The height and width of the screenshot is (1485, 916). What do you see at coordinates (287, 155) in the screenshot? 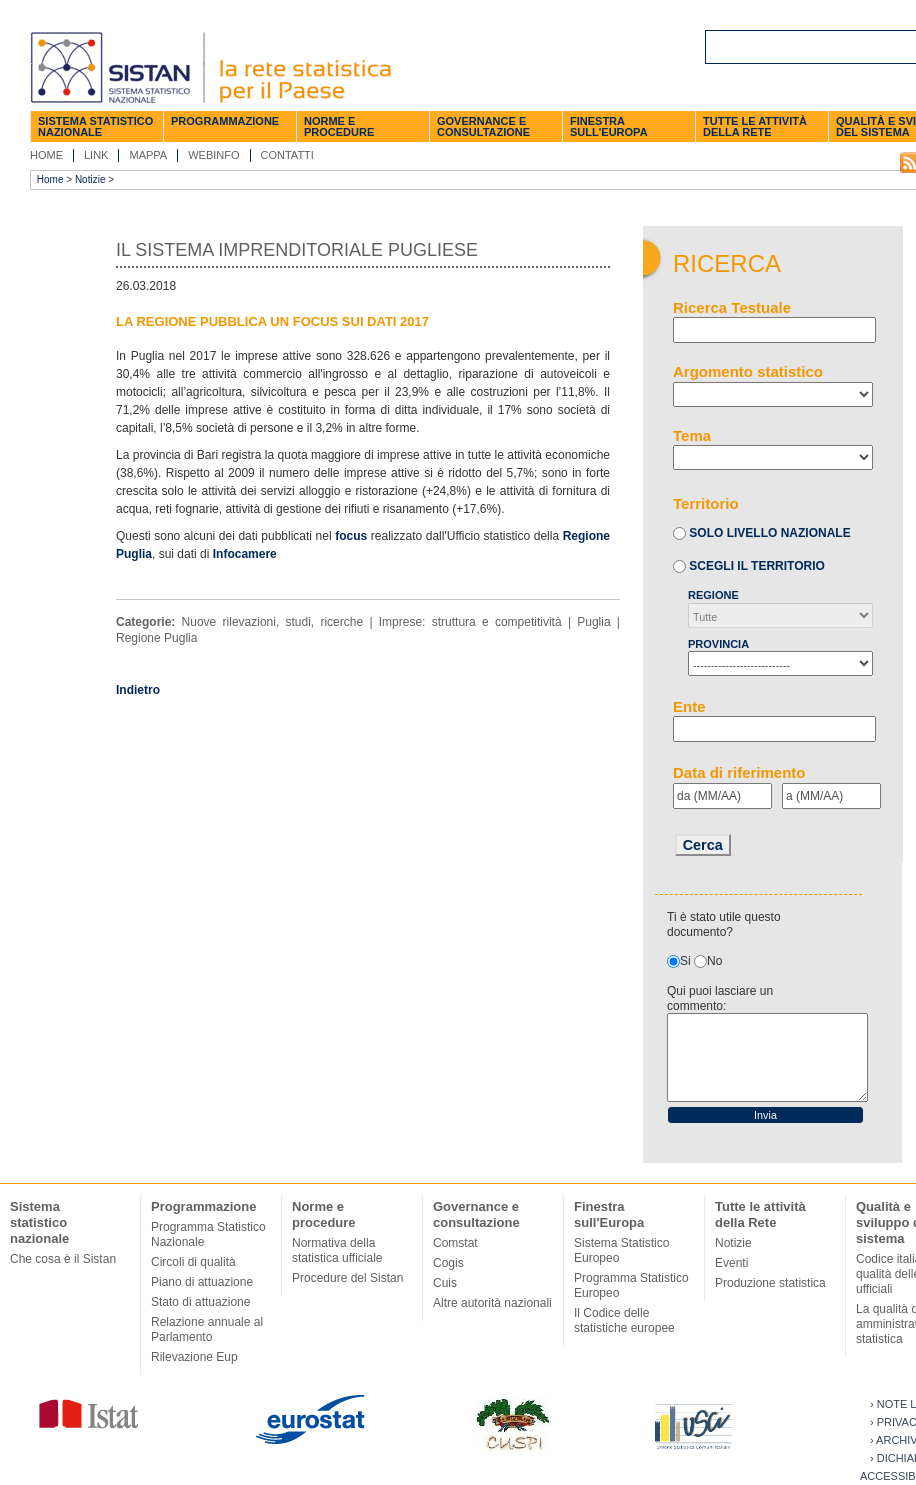
I see `Contatti` at bounding box center [287, 155].